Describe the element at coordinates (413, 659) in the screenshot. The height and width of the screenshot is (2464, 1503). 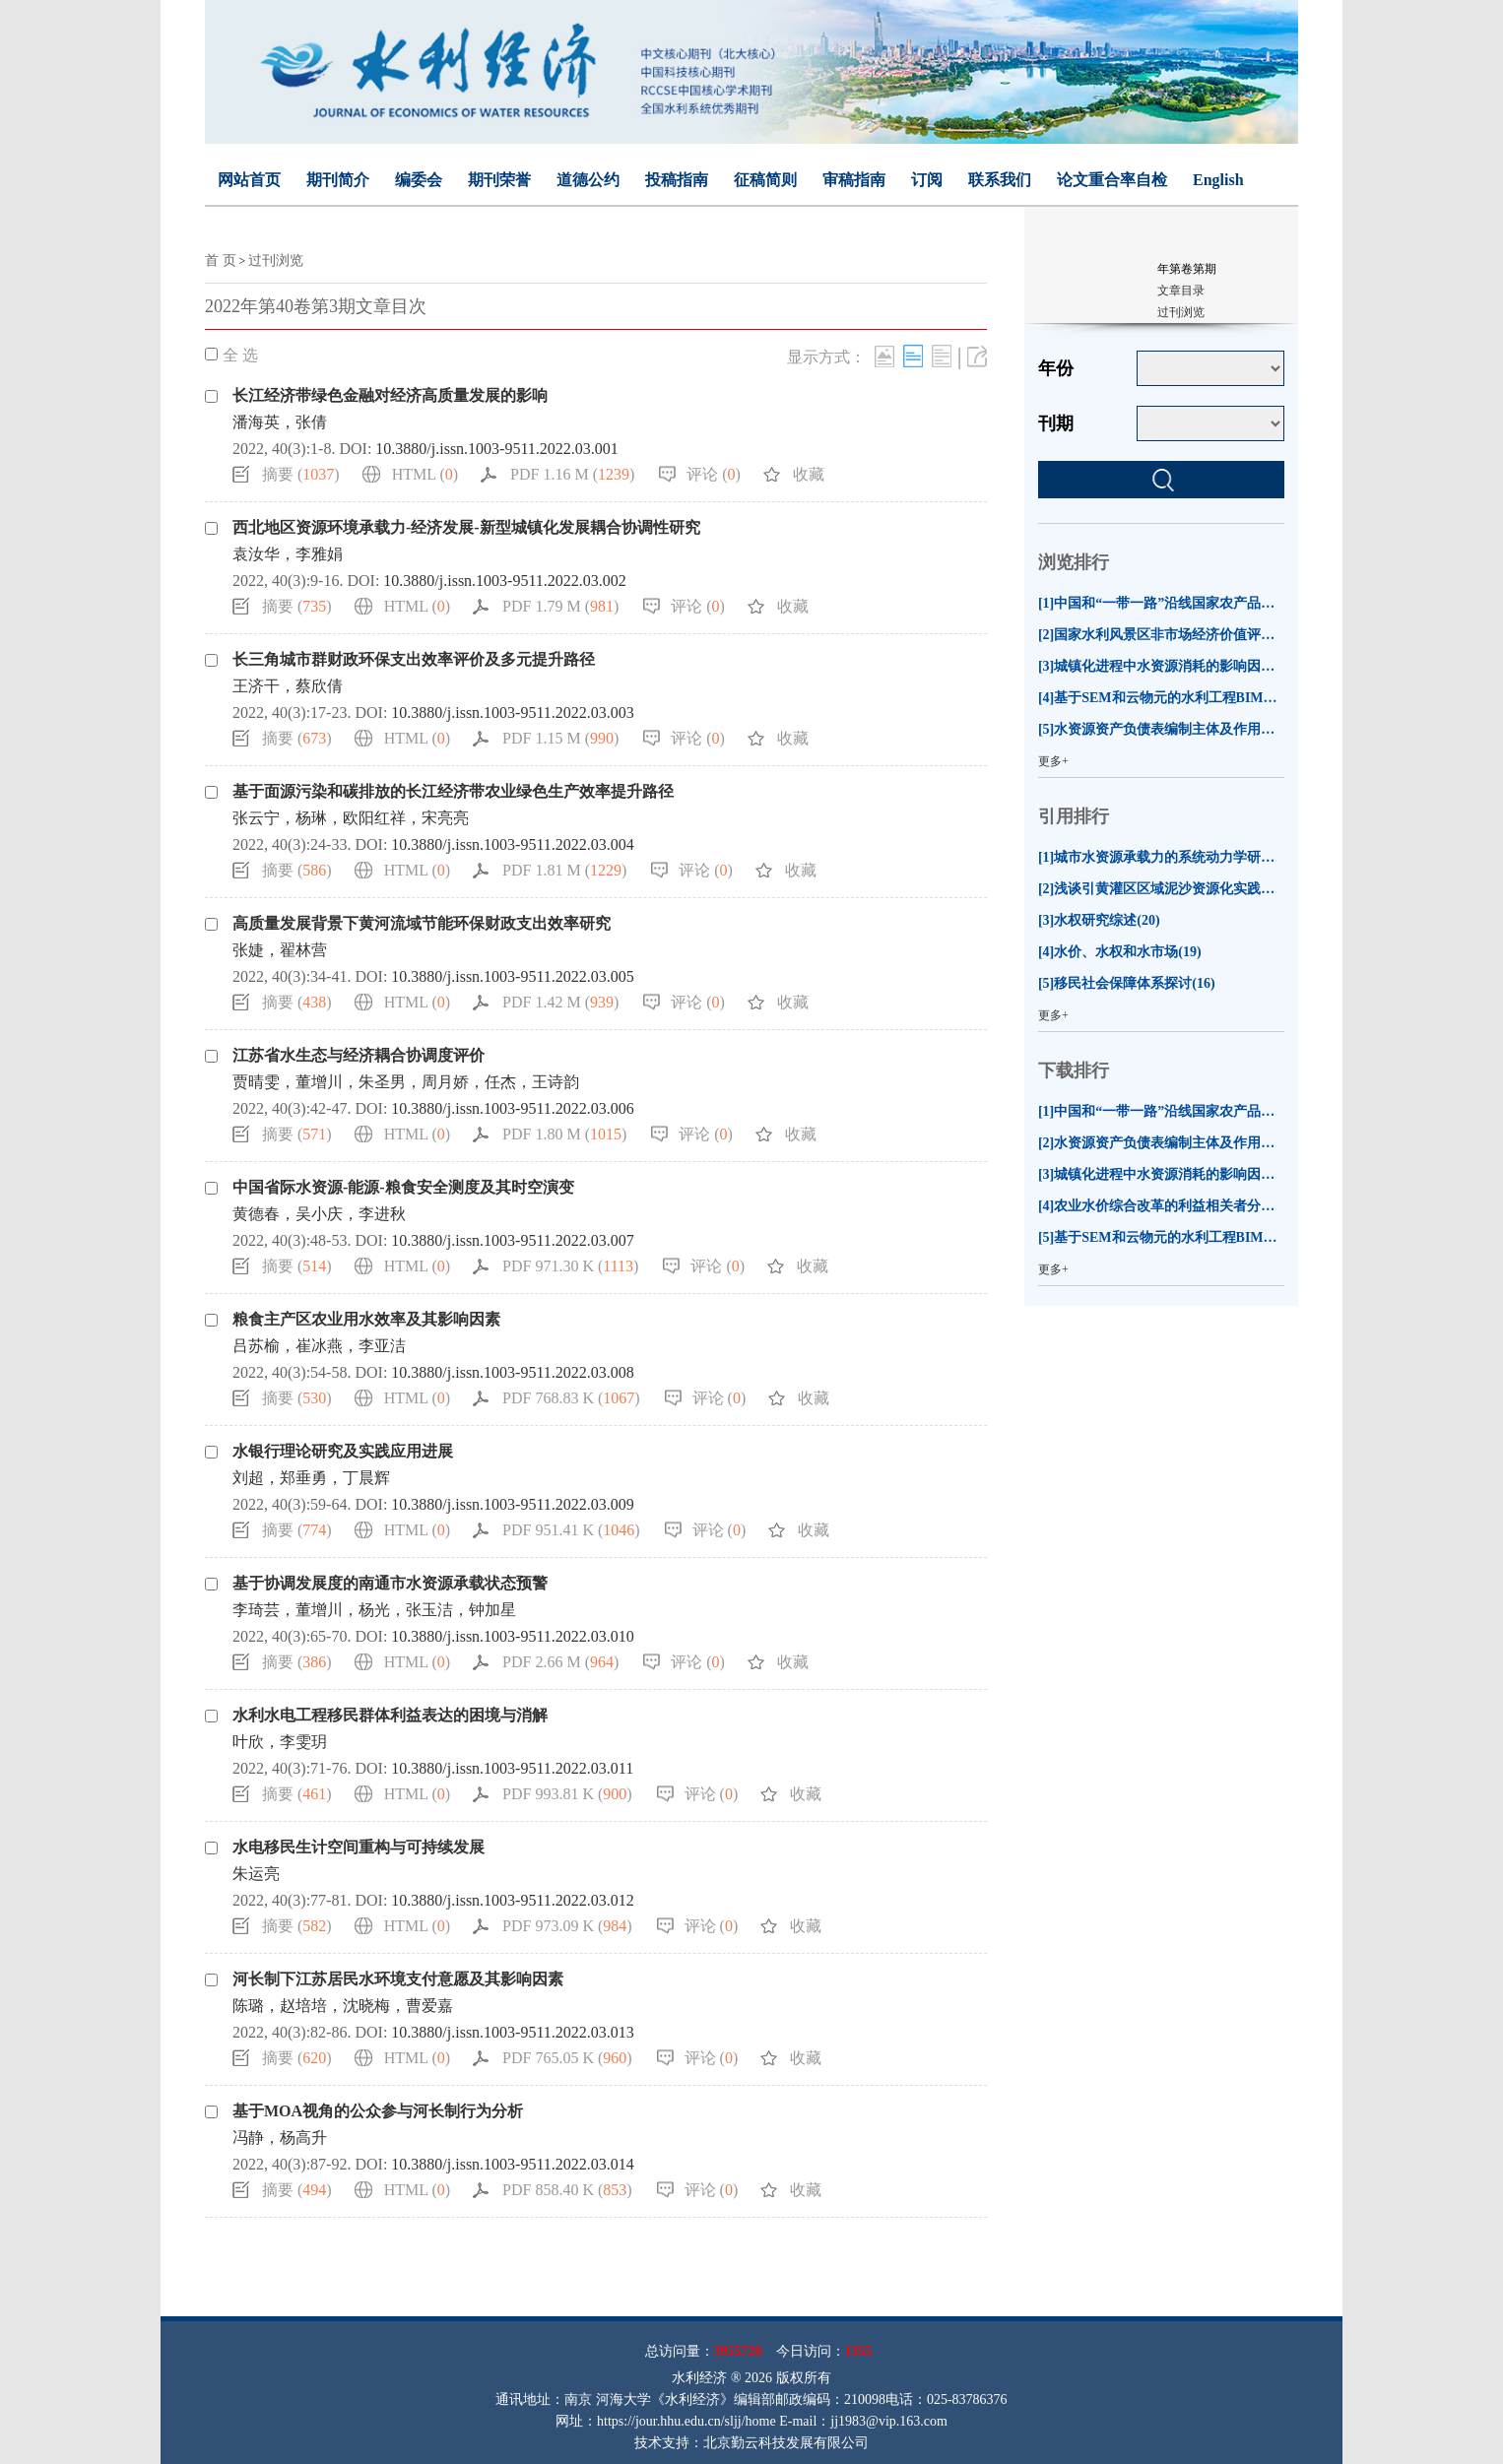
I see `长三角城市群财政环保支出效率评价及多元提升路径` at that location.